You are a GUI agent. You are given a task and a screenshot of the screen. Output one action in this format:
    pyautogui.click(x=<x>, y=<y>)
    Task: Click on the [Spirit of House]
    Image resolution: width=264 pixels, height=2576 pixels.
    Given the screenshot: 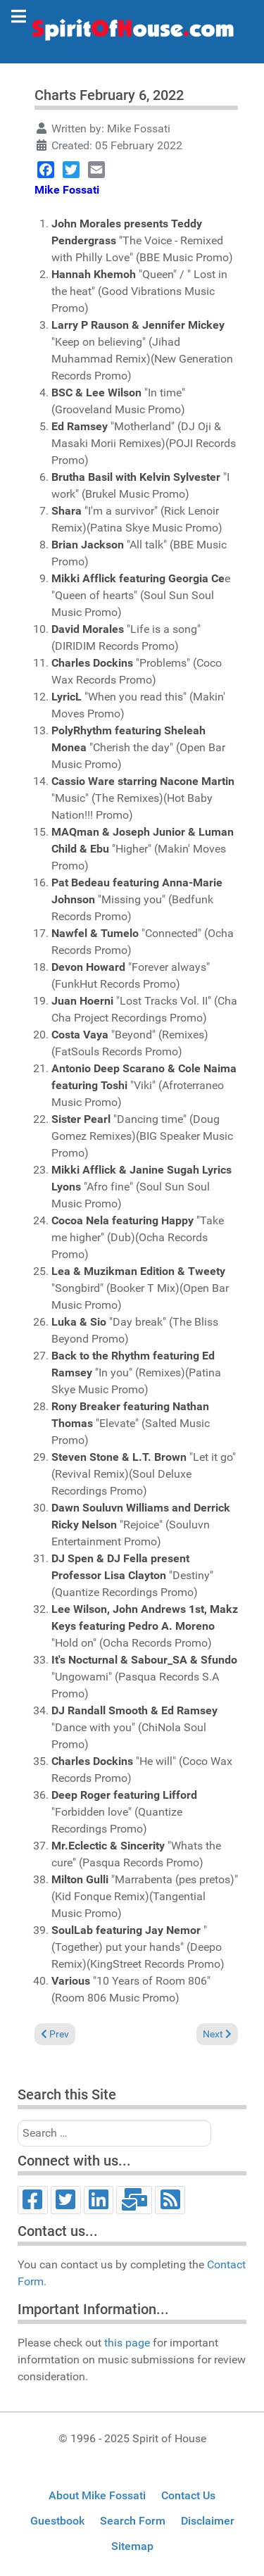 What is the action you would take?
    pyautogui.click(x=132, y=33)
    